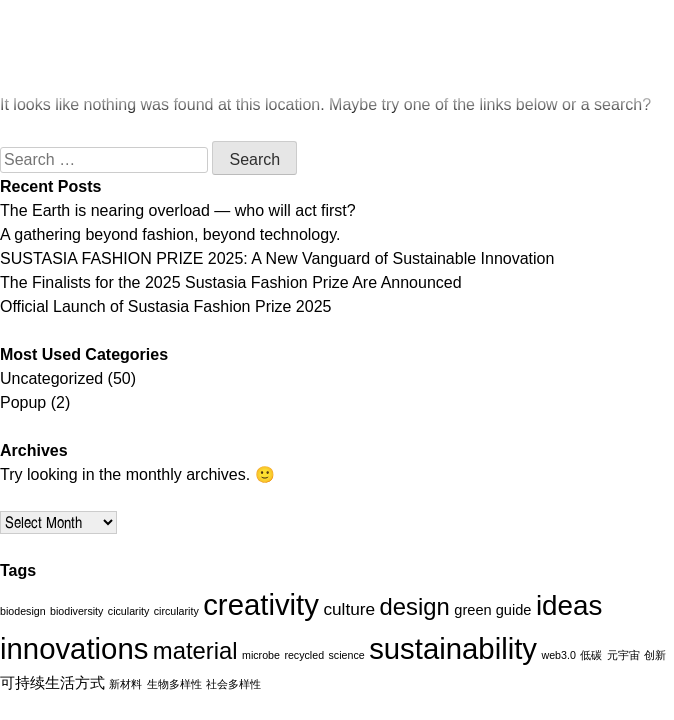  I want to click on culture [culture (3 items)], so click(349, 609).